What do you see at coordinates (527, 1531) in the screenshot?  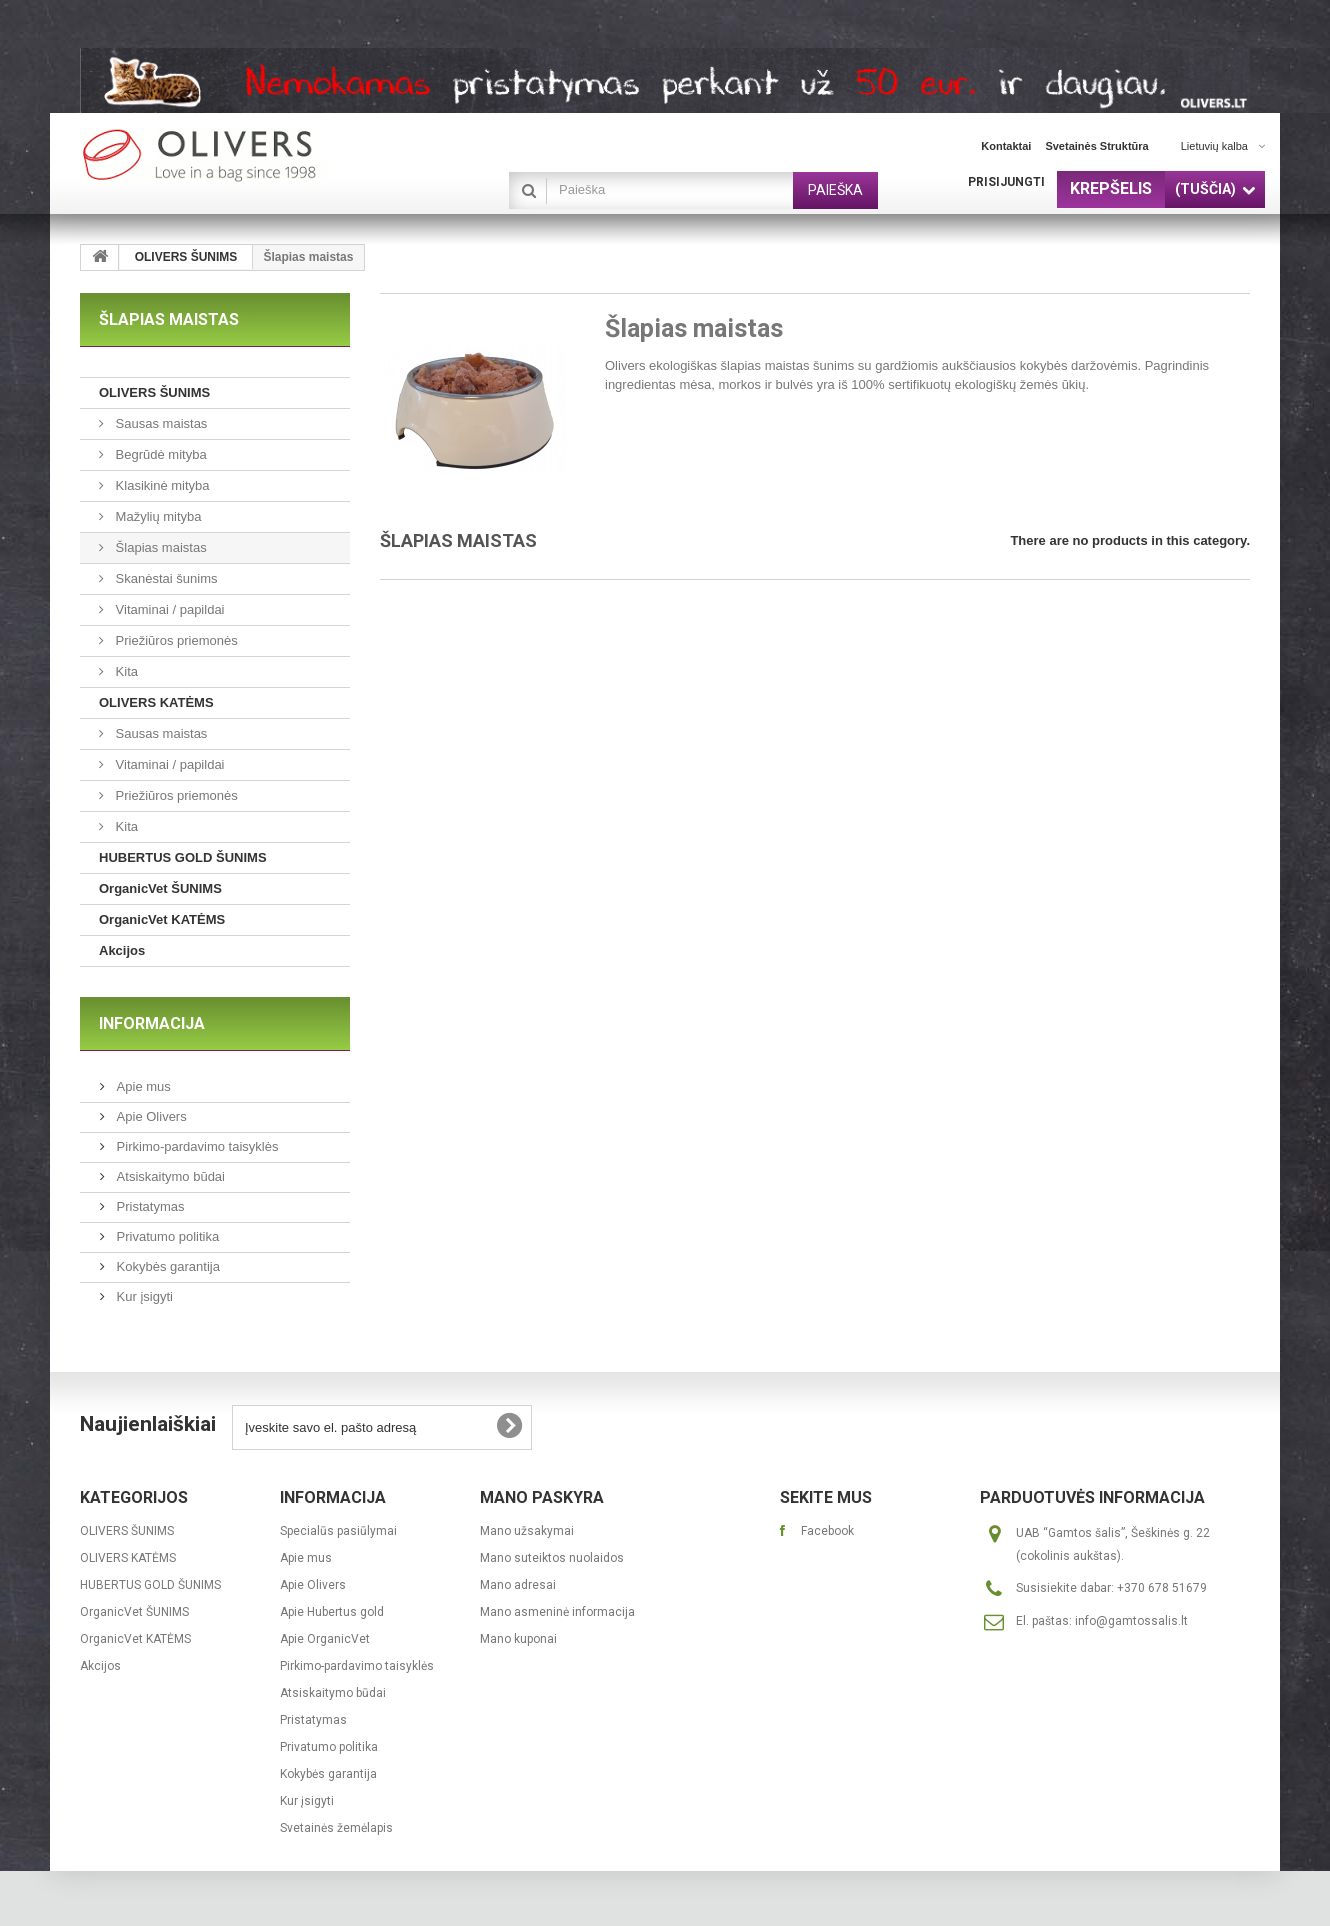 I see `Mano užsakymai` at bounding box center [527, 1531].